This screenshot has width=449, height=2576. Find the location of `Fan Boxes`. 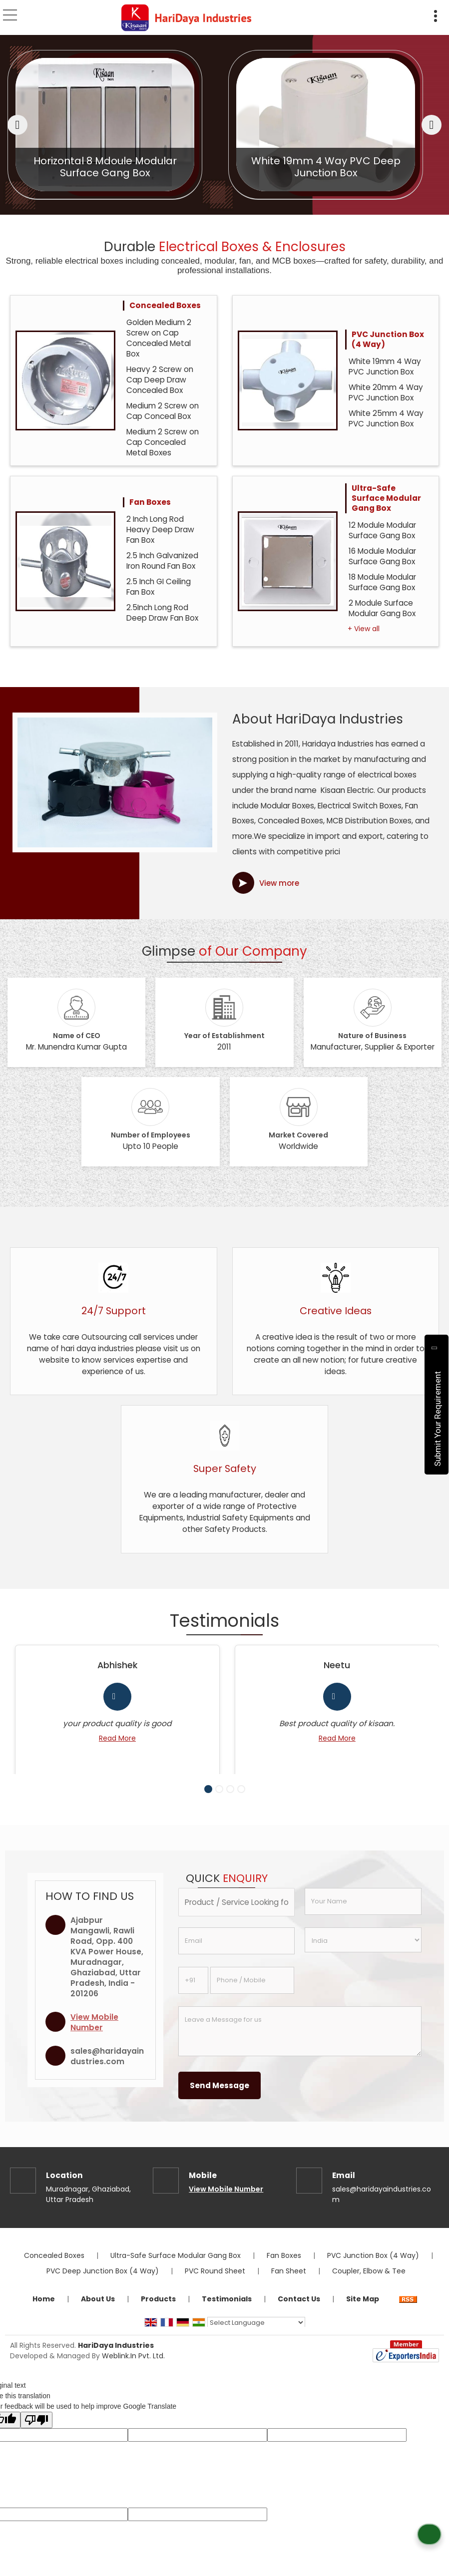

Fan Boxes is located at coordinates (150, 502).